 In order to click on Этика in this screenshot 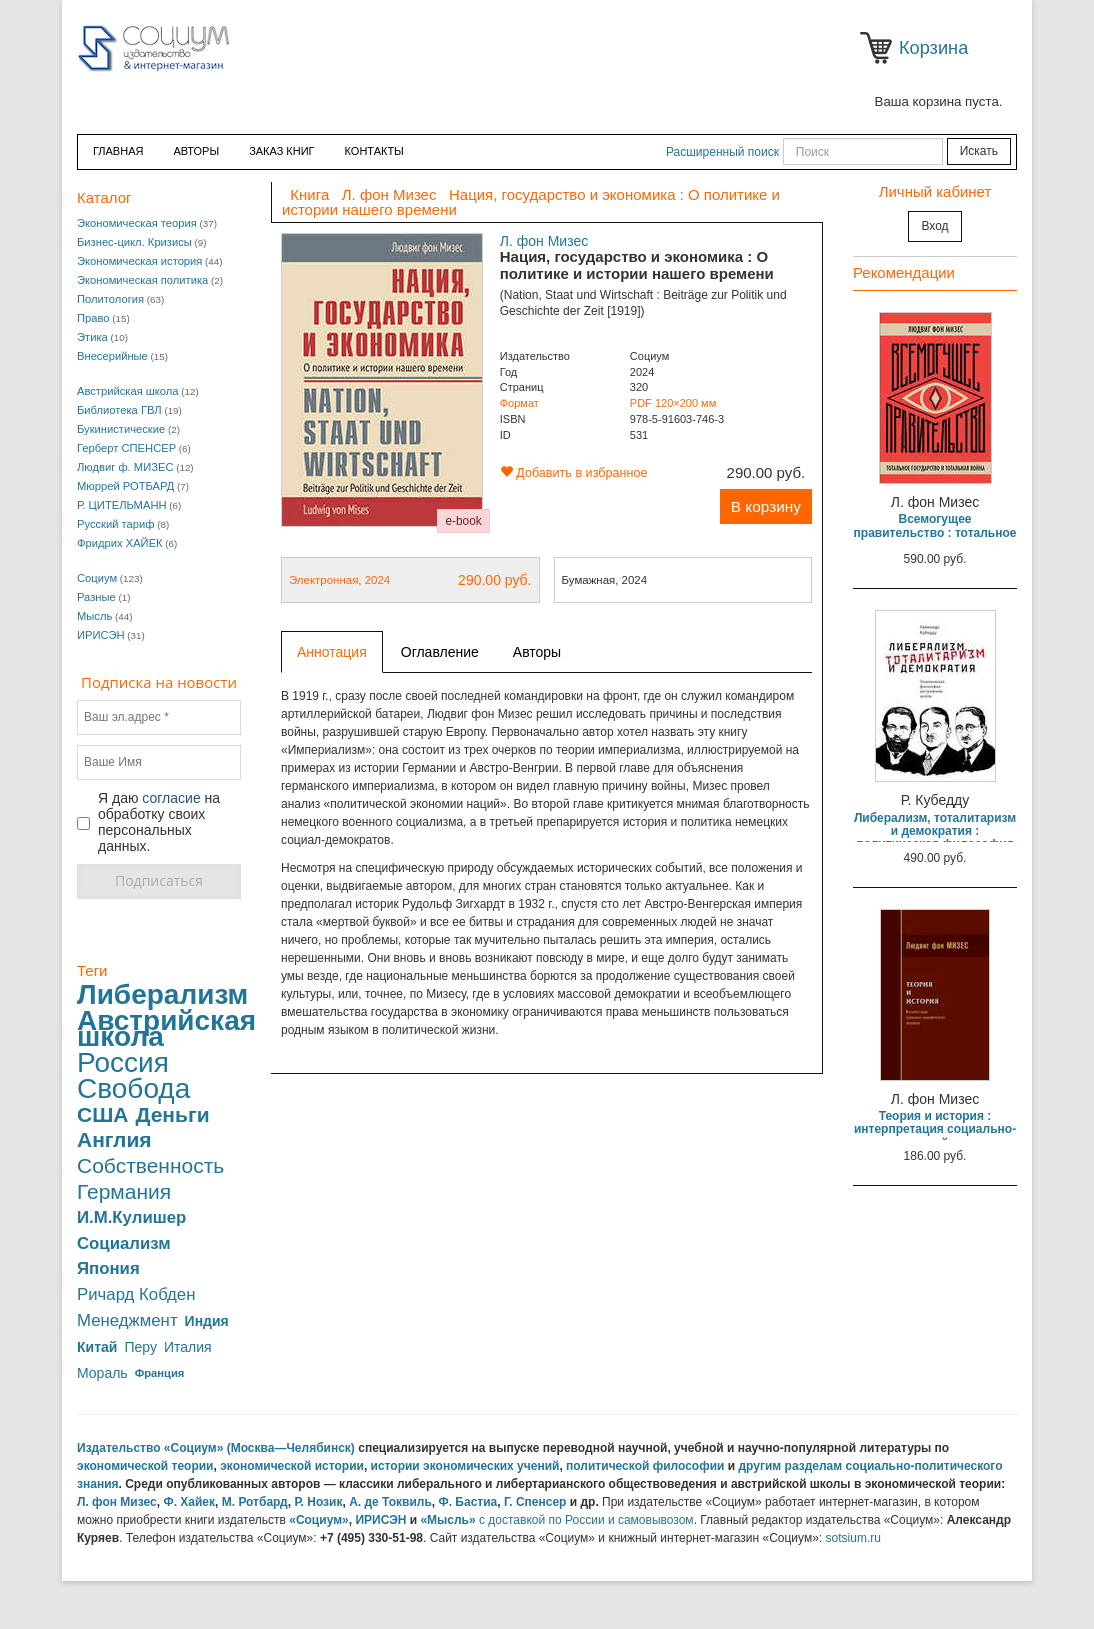, I will do `click(92, 337)`.